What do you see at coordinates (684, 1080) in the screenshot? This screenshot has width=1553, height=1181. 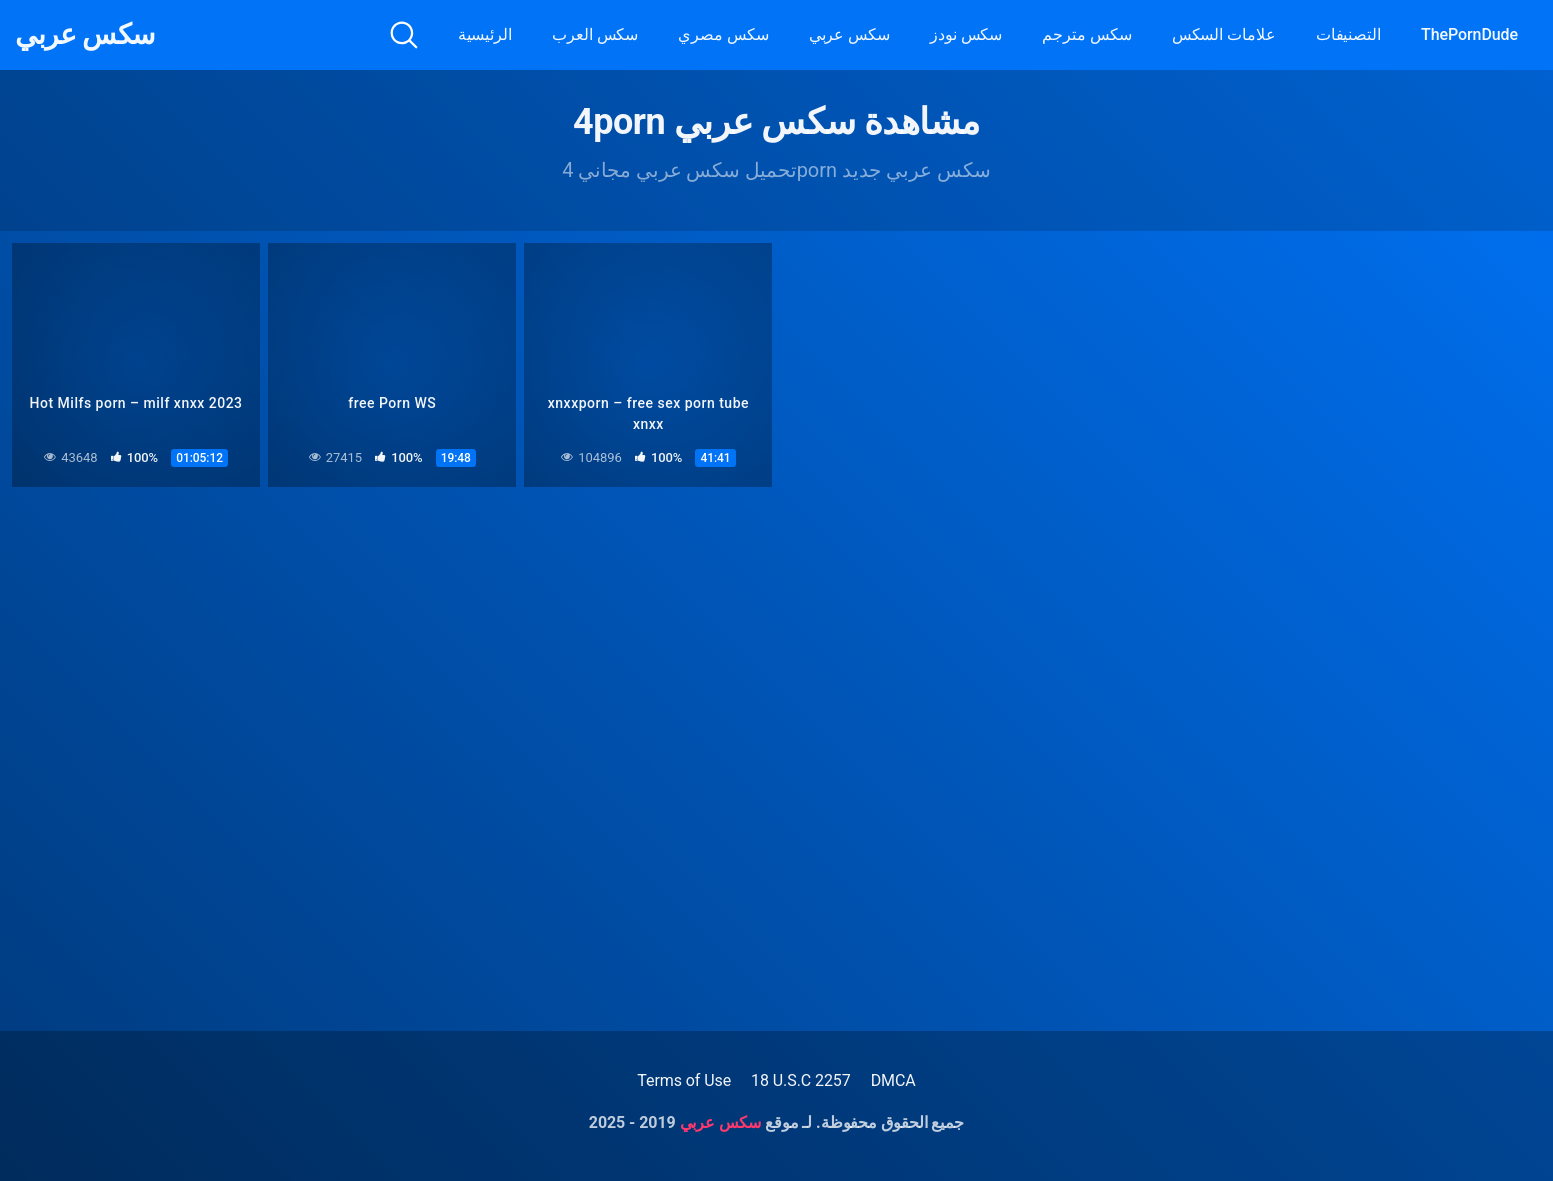 I see `Terms of Use` at bounding box center [684, 1080].